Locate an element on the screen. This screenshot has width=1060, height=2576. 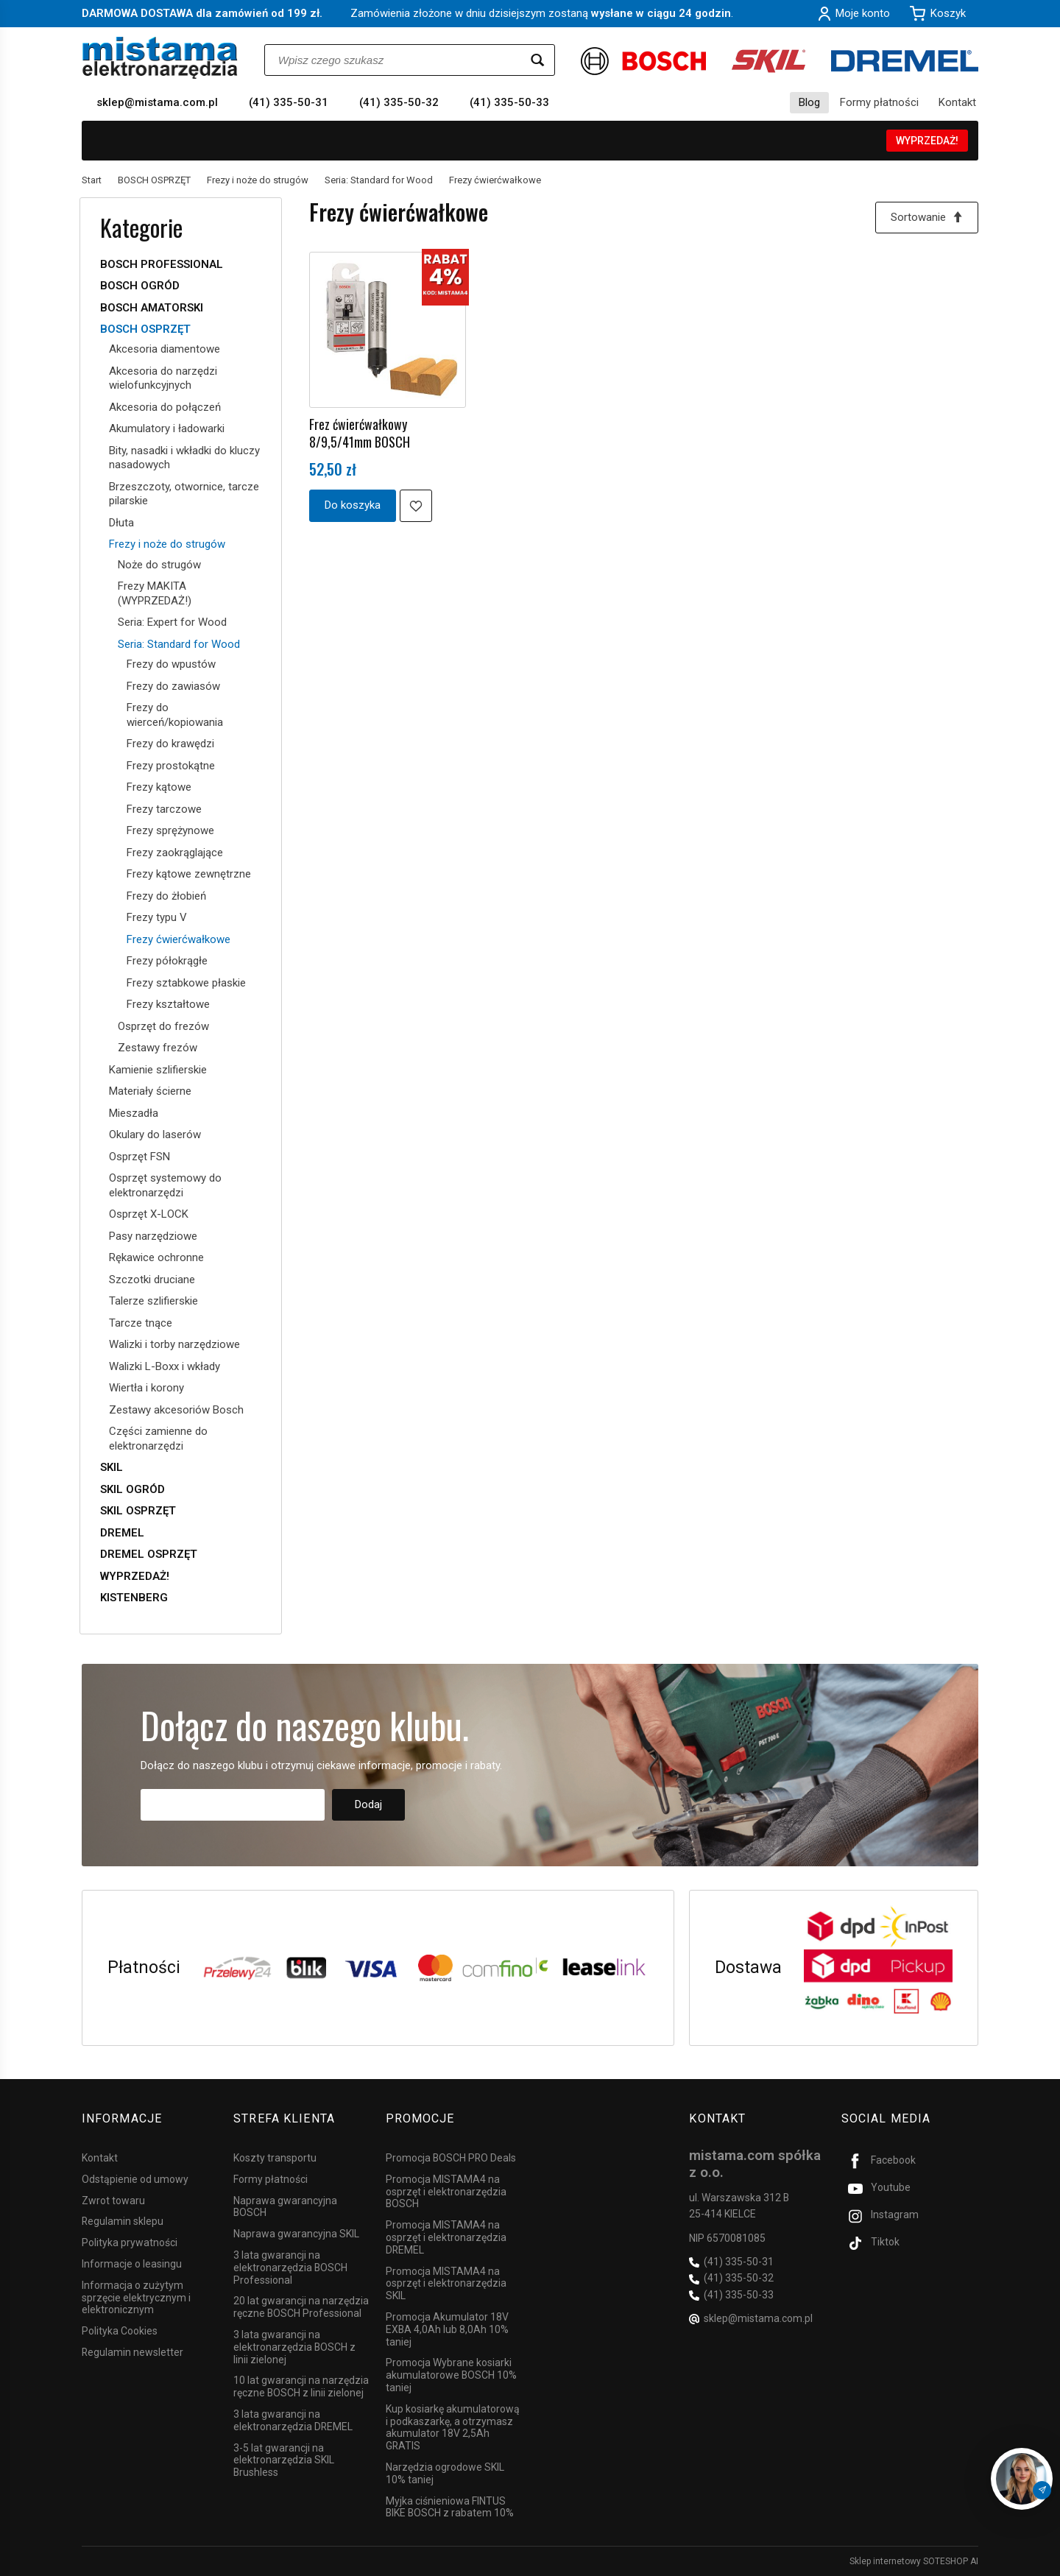
Okulary do laserów is located at coordinates (155, 1134).